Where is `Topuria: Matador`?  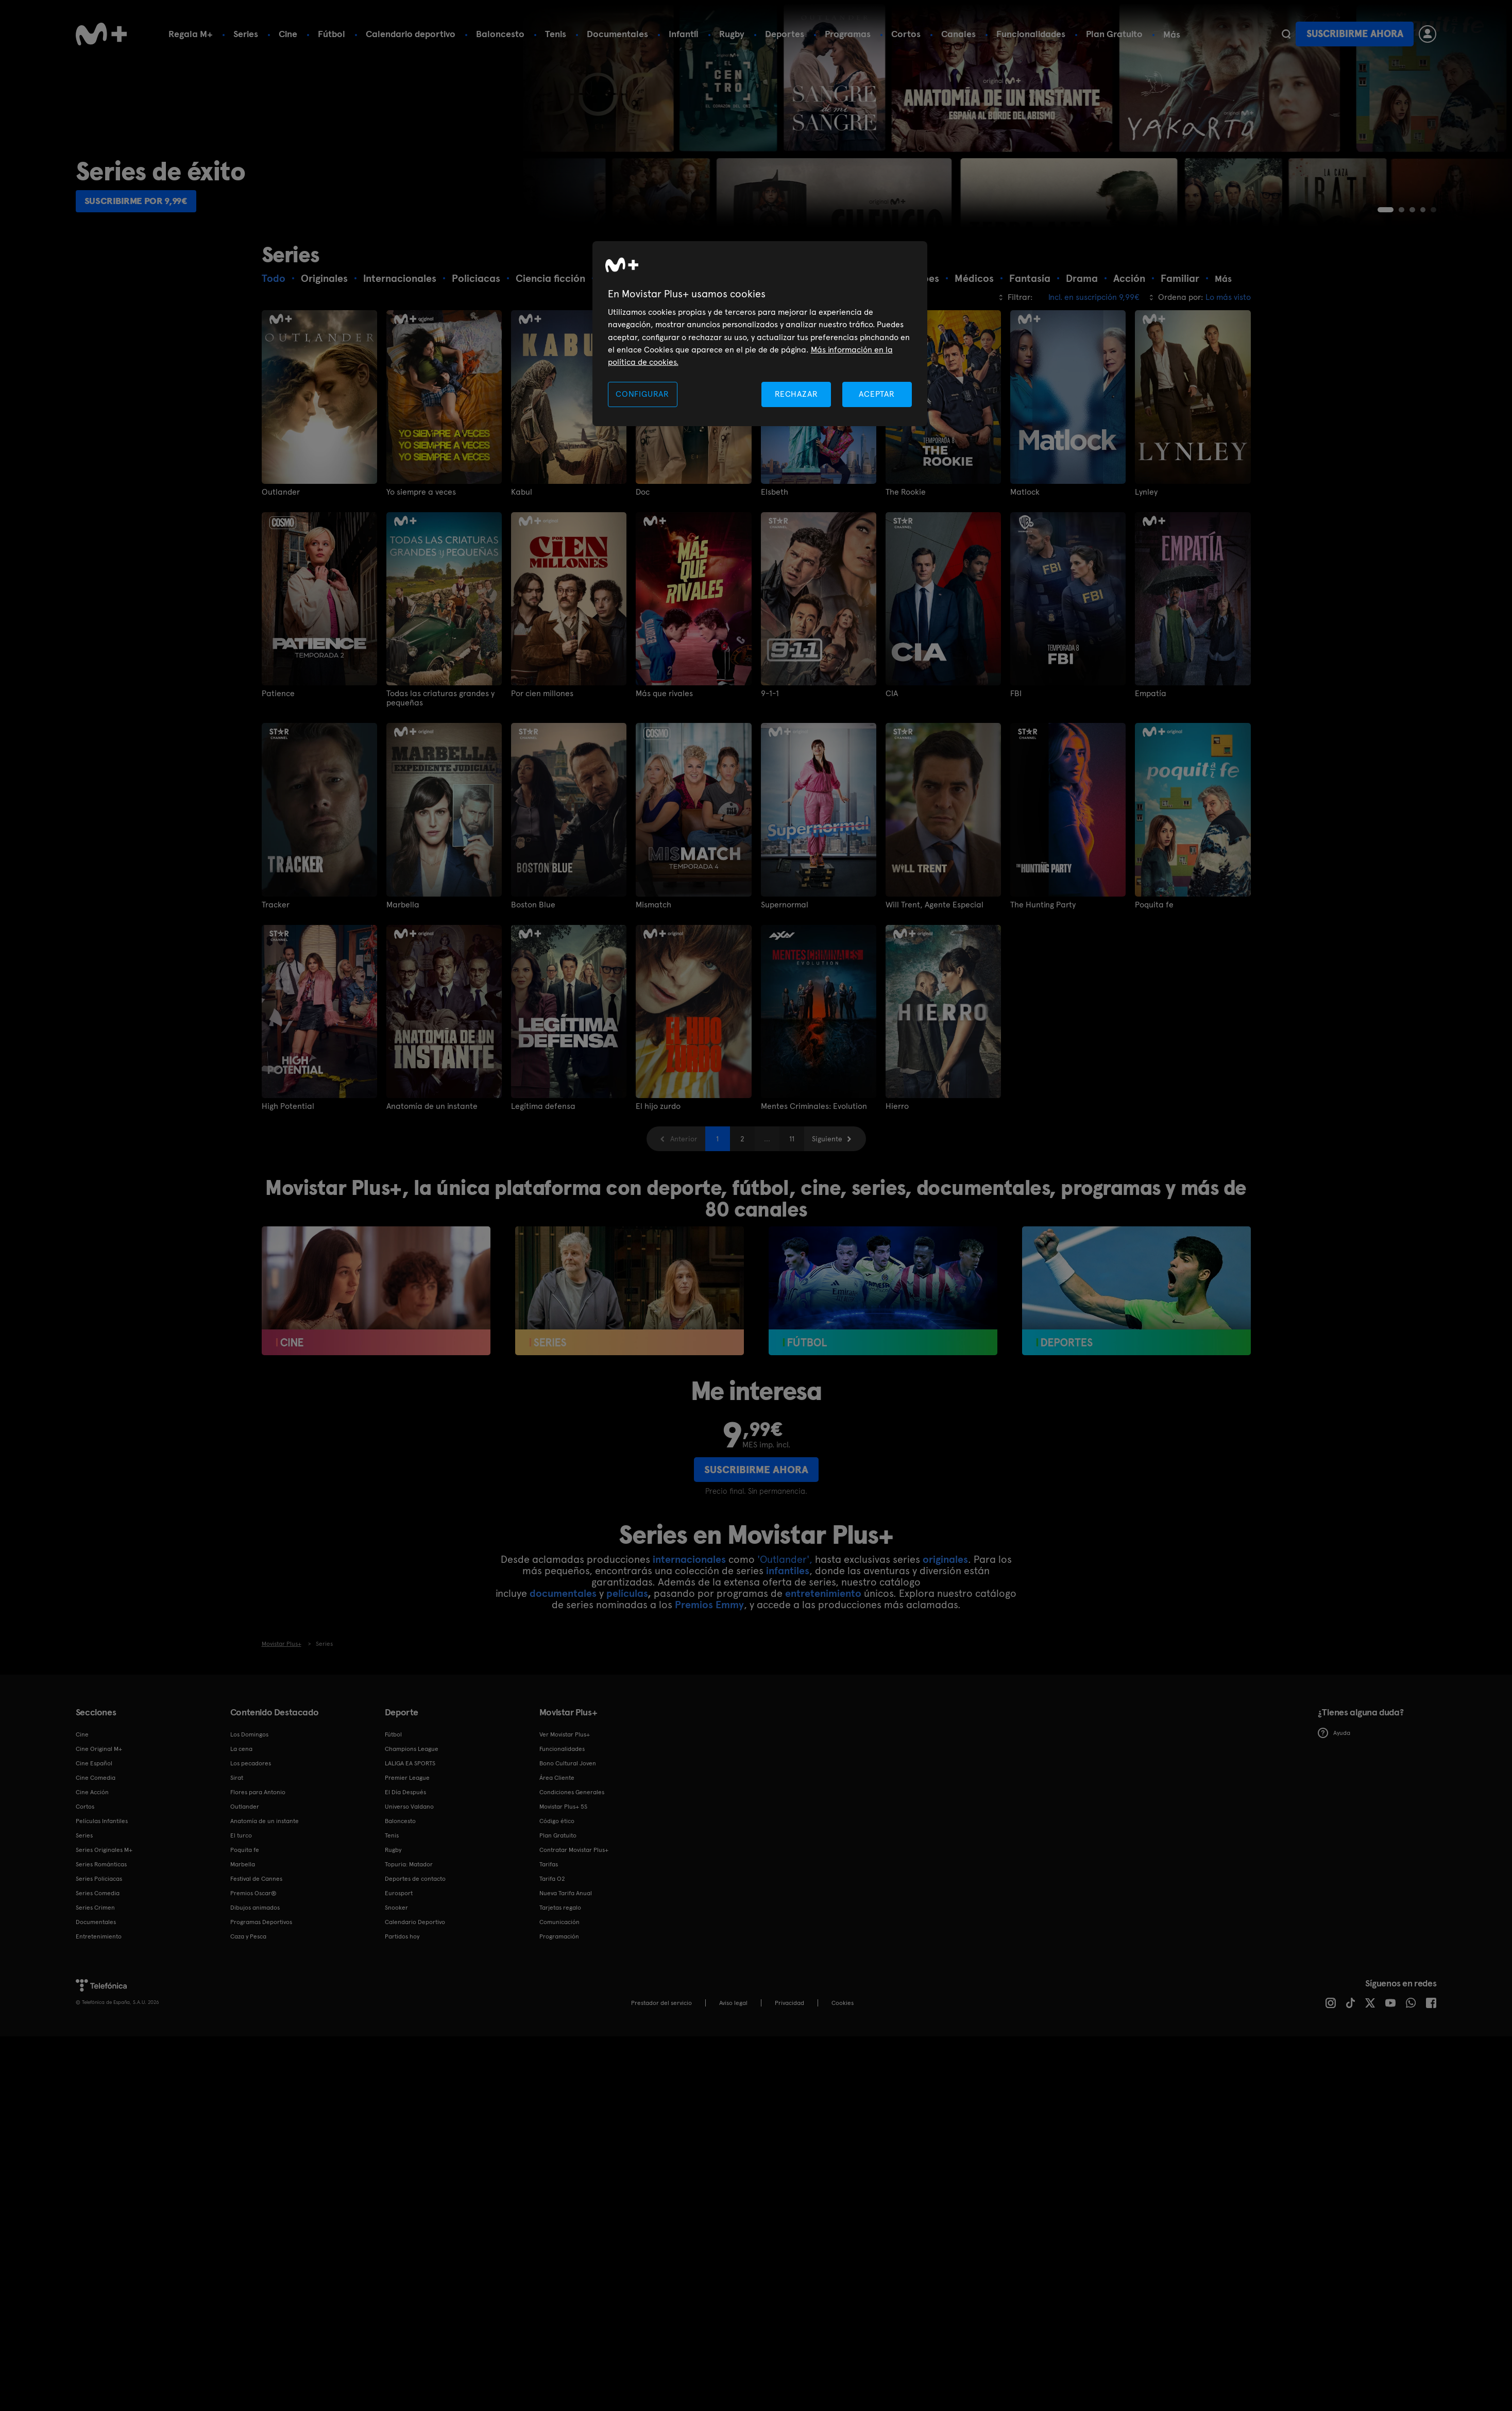 Topuria: Matador is located at coordinates (409, 1945).